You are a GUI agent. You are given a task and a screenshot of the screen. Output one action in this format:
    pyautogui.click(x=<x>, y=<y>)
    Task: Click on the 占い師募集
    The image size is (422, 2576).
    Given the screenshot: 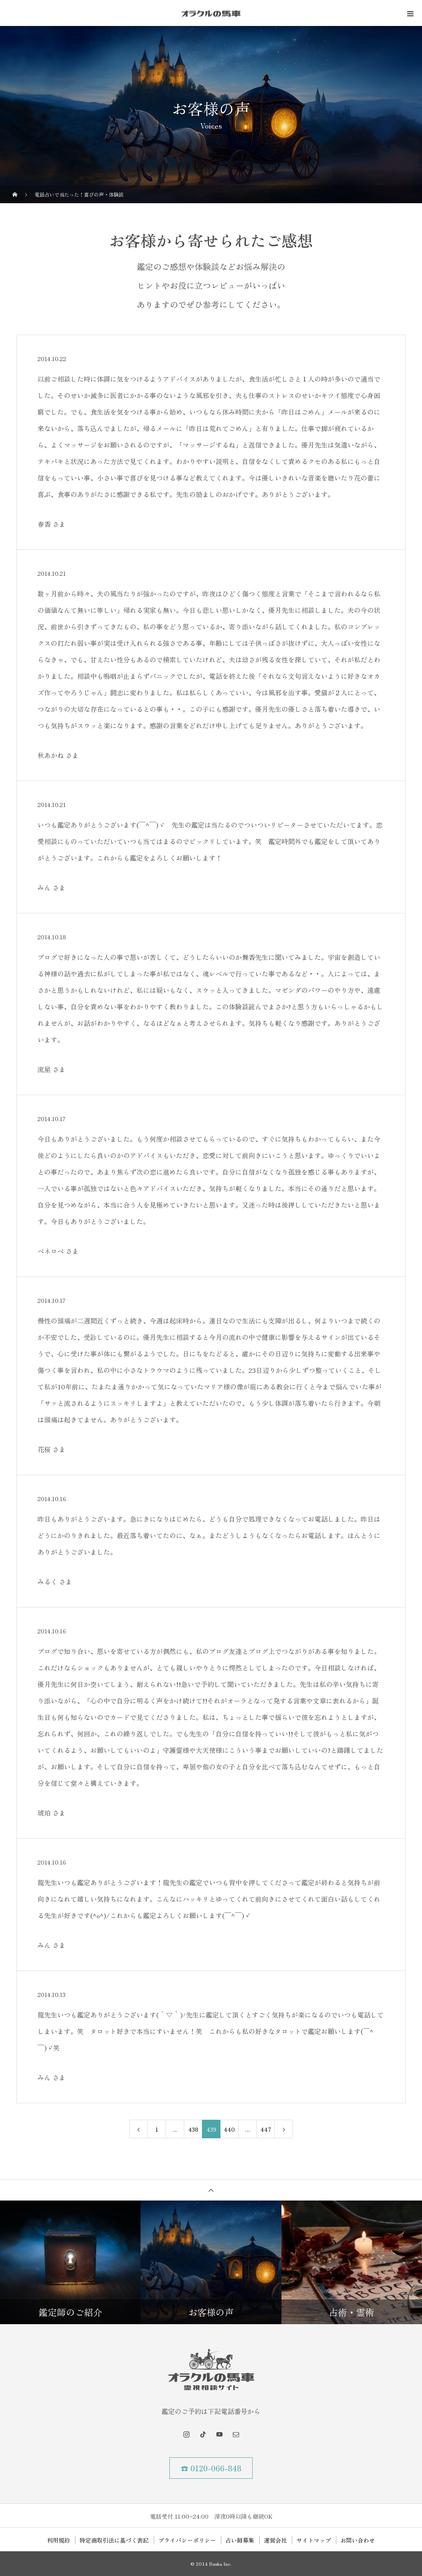 What is the action you would take?
    pyautogui.click(x=239, y=2540)
    